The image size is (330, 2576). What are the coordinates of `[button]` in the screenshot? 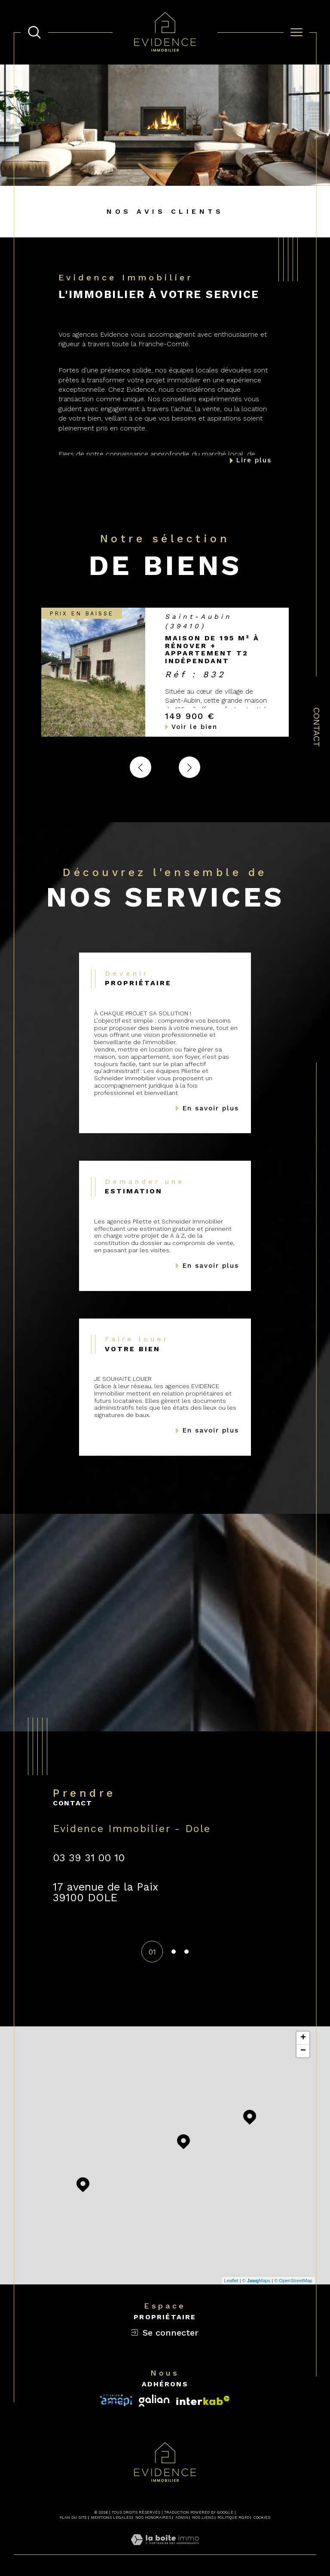 It's located at (189, 767).